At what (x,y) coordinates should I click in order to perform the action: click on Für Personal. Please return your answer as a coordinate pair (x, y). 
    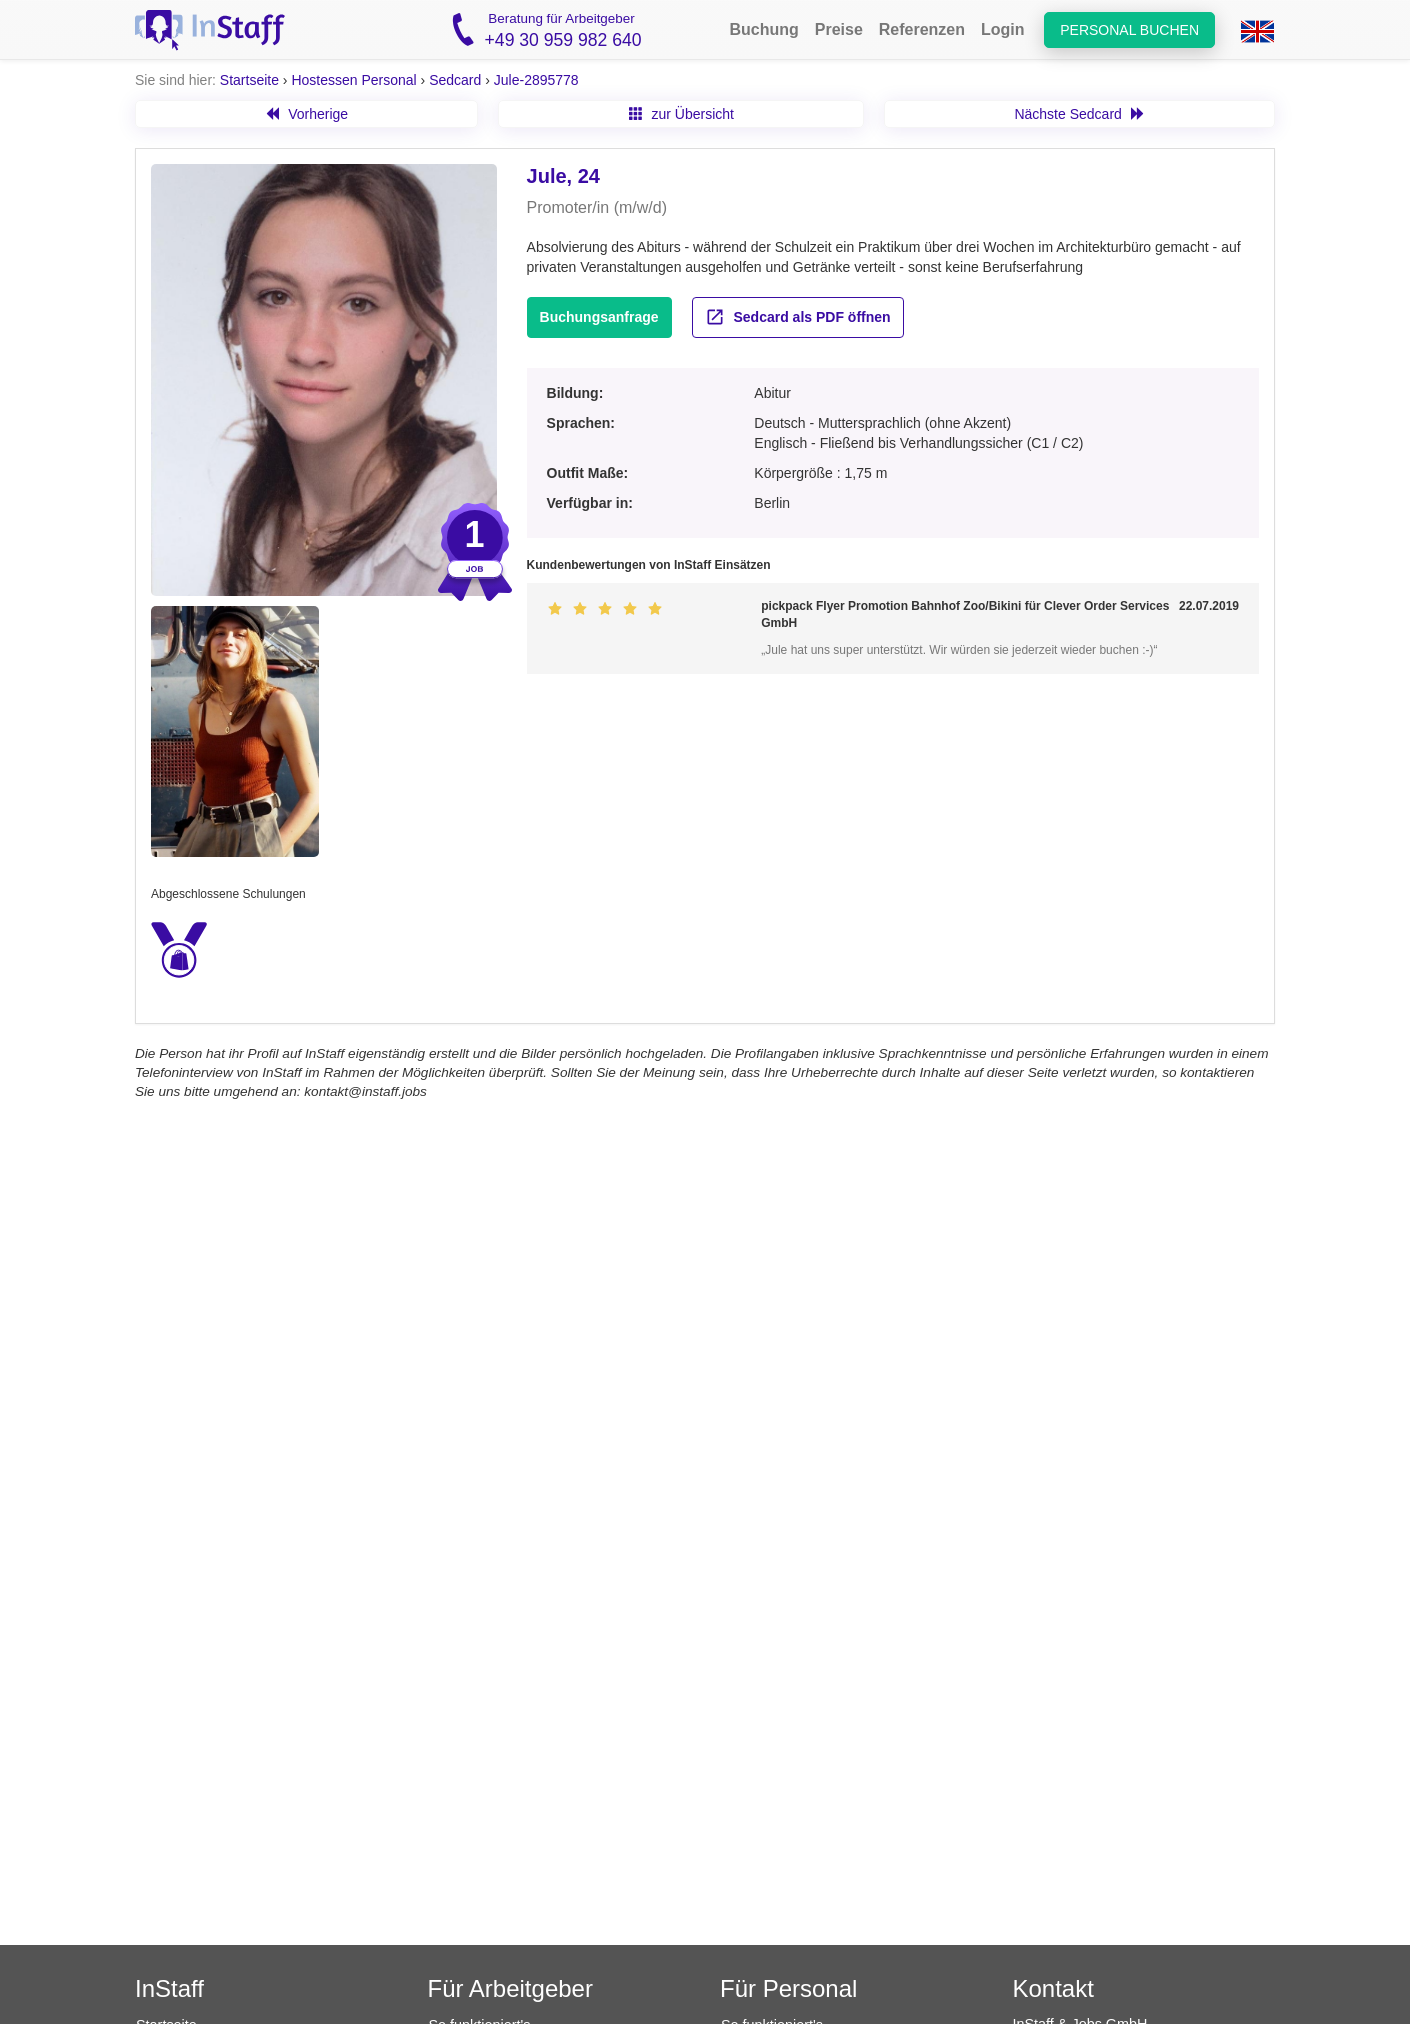
    Looking at the image, I should click on (788, 1988).